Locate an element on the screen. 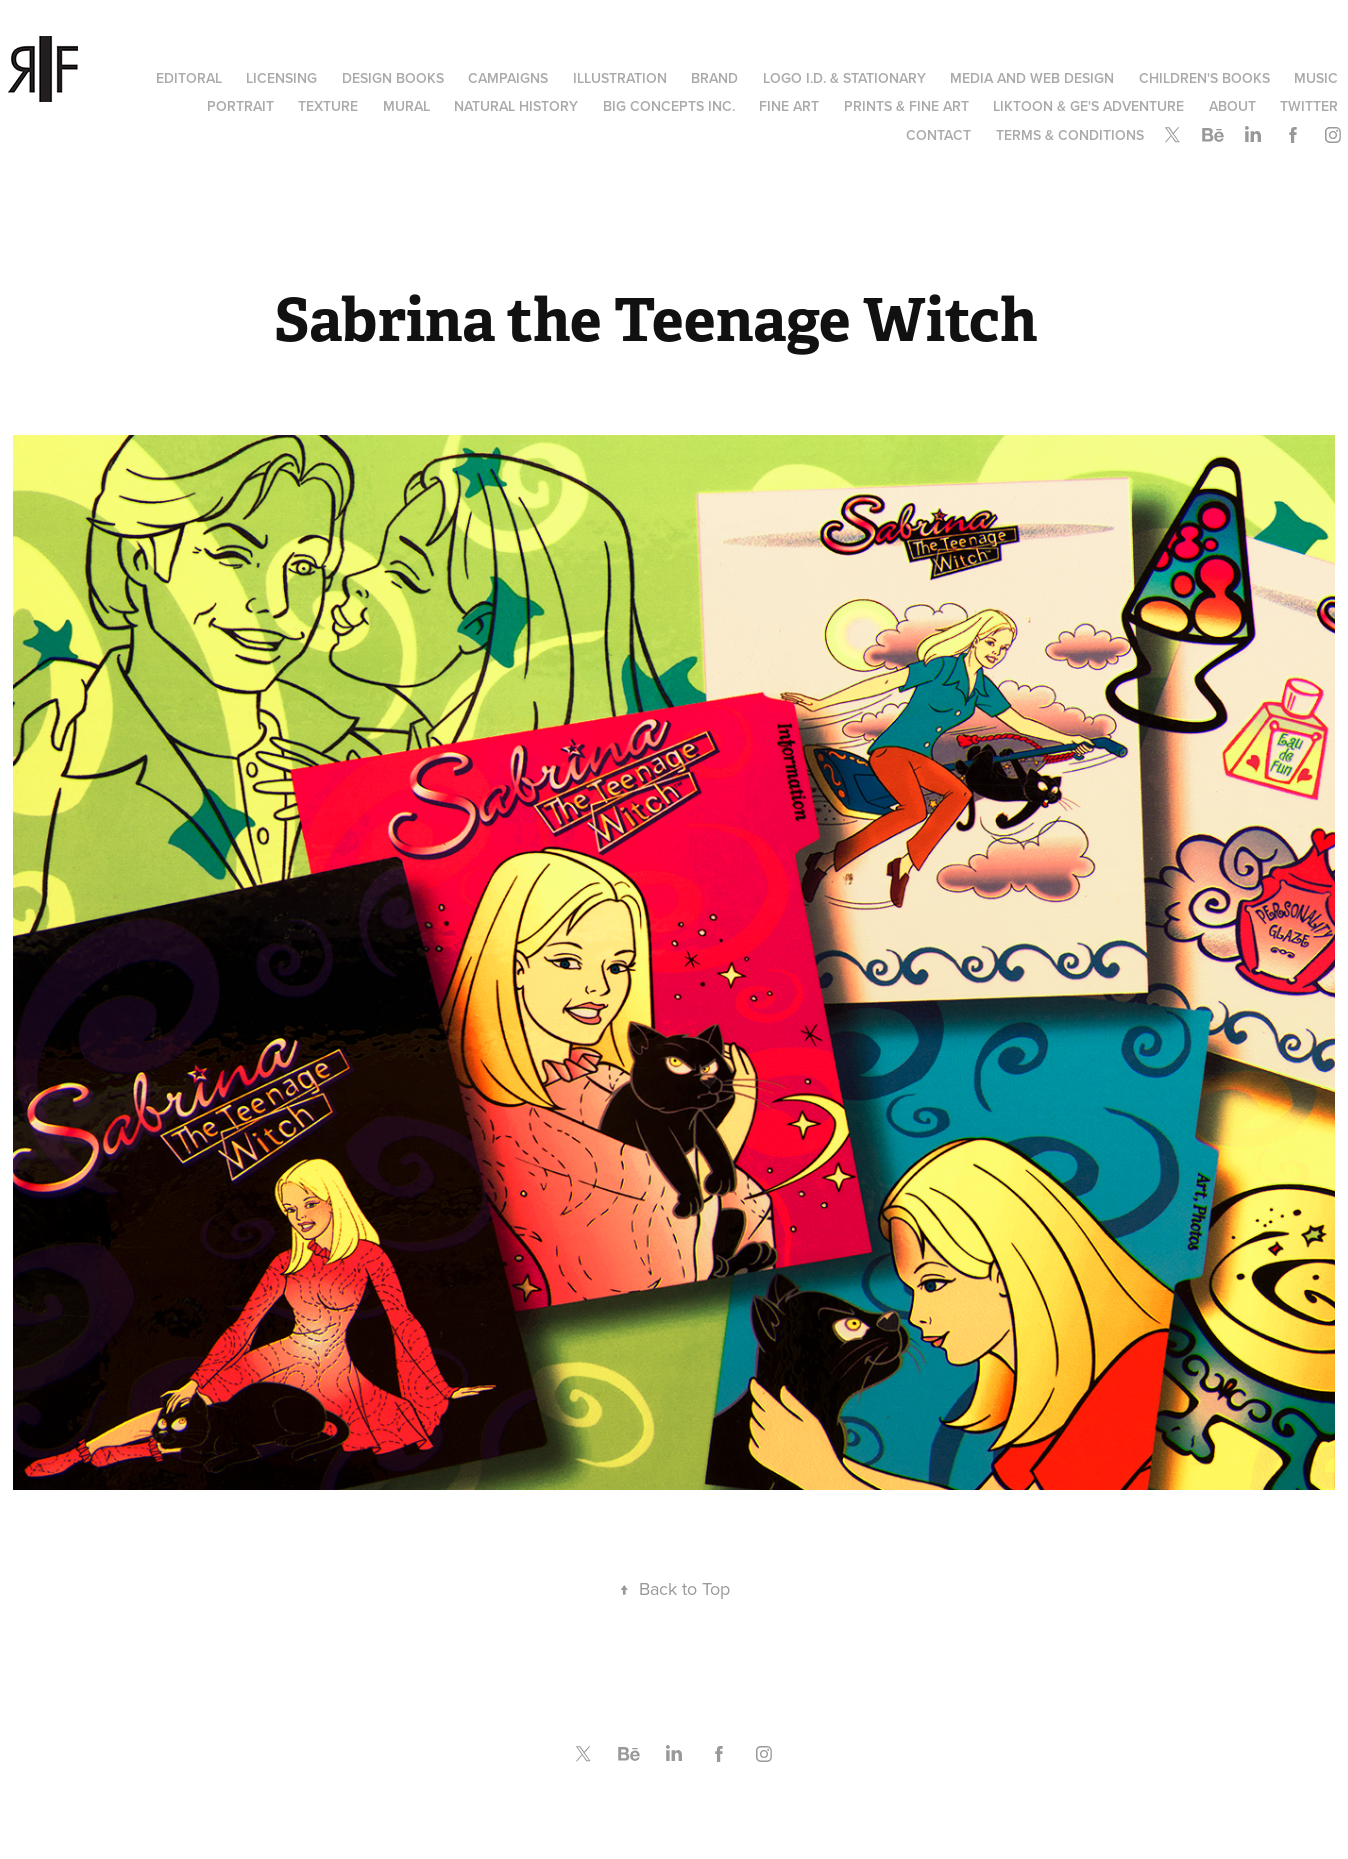 Image resolution: width=1348 pixels, height=1859 pixels. About is located at coordinates (1232, 106).